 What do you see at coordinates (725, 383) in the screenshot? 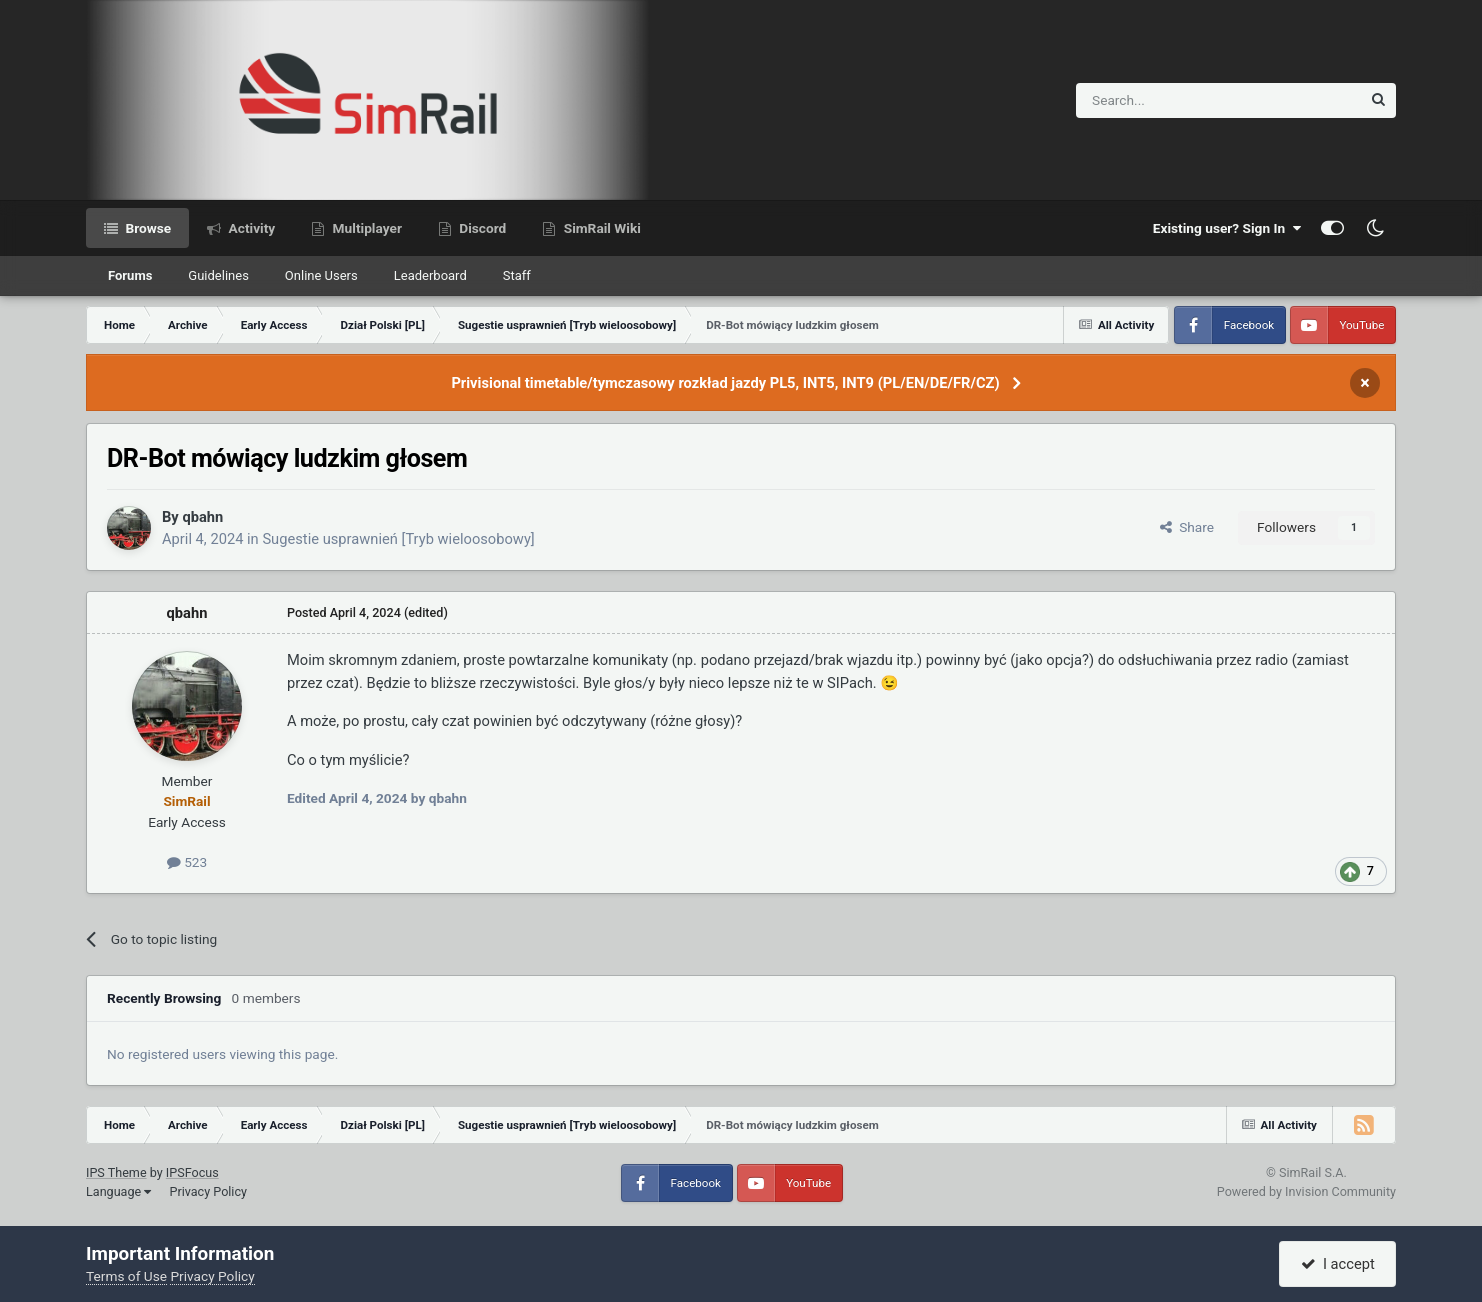
I see `Privisional timetable/tymczasowy rozkład jazdy PL5, INT5, INT9 (PL/EN/DE/FR/CZ)` at bounding box center [725, 383].